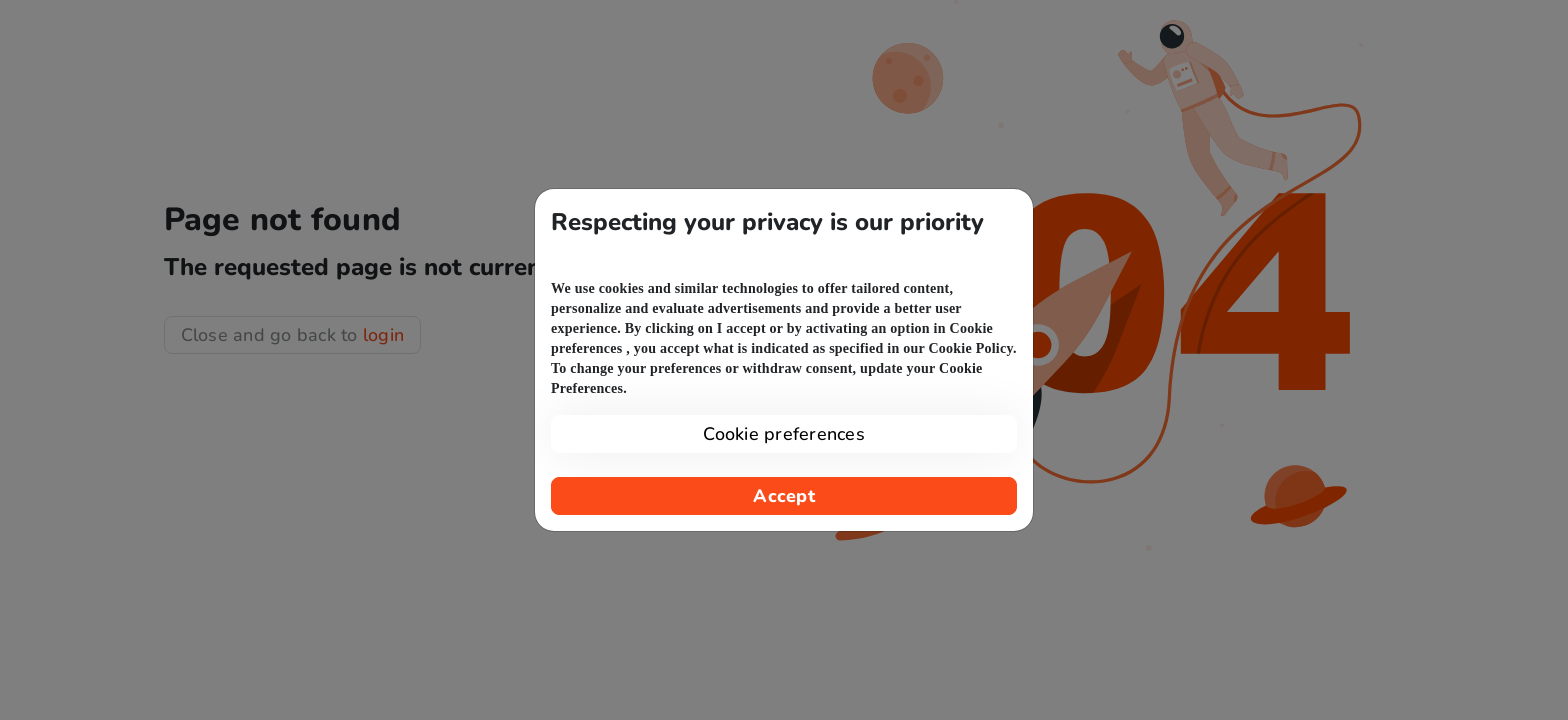 The width and height of the screenshot is (1568, 720). What do you see at coordinates (784, 434) in the screenshot?
I see `Cookie preferences` at bounding box center [784, 434].